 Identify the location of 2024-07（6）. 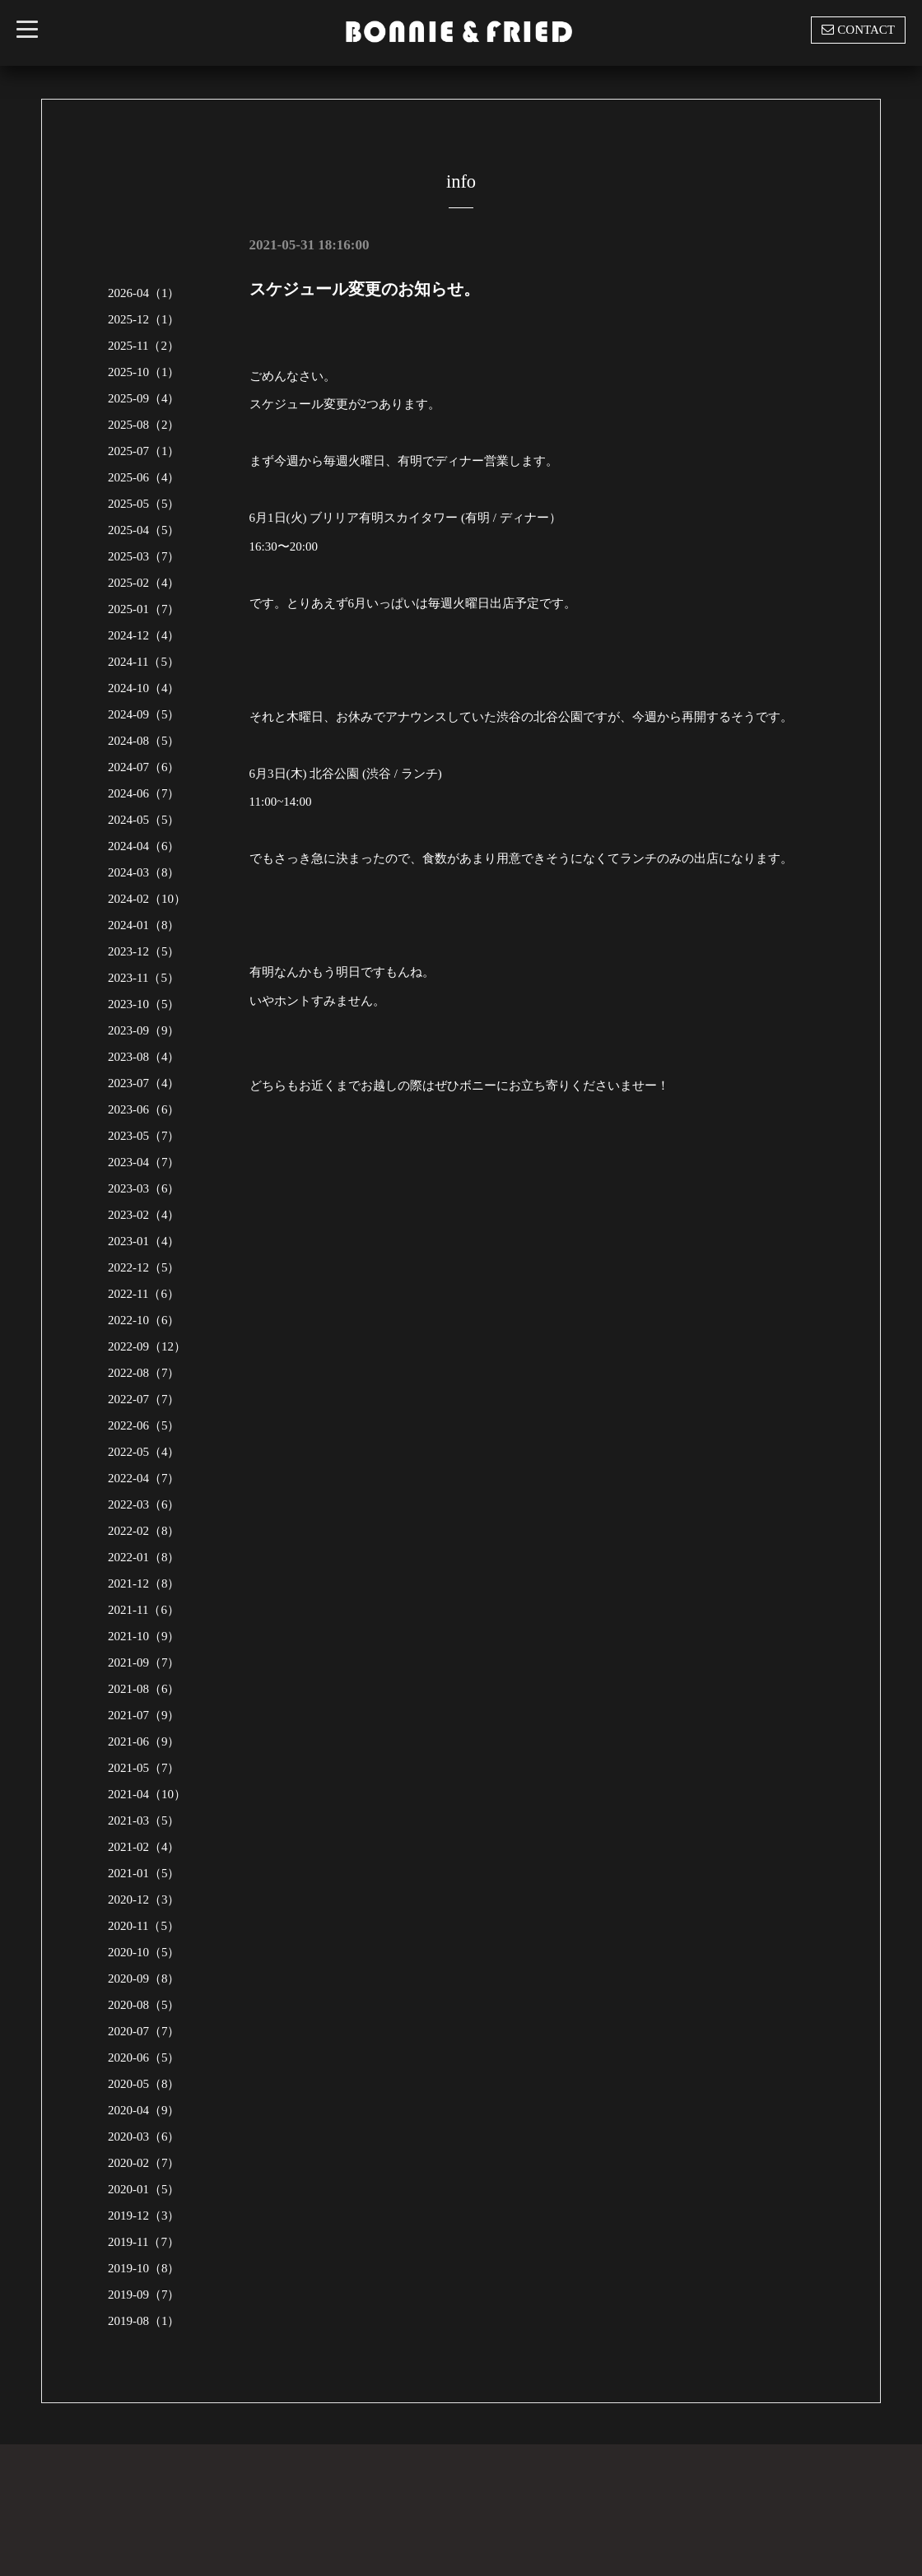
(144, 767).